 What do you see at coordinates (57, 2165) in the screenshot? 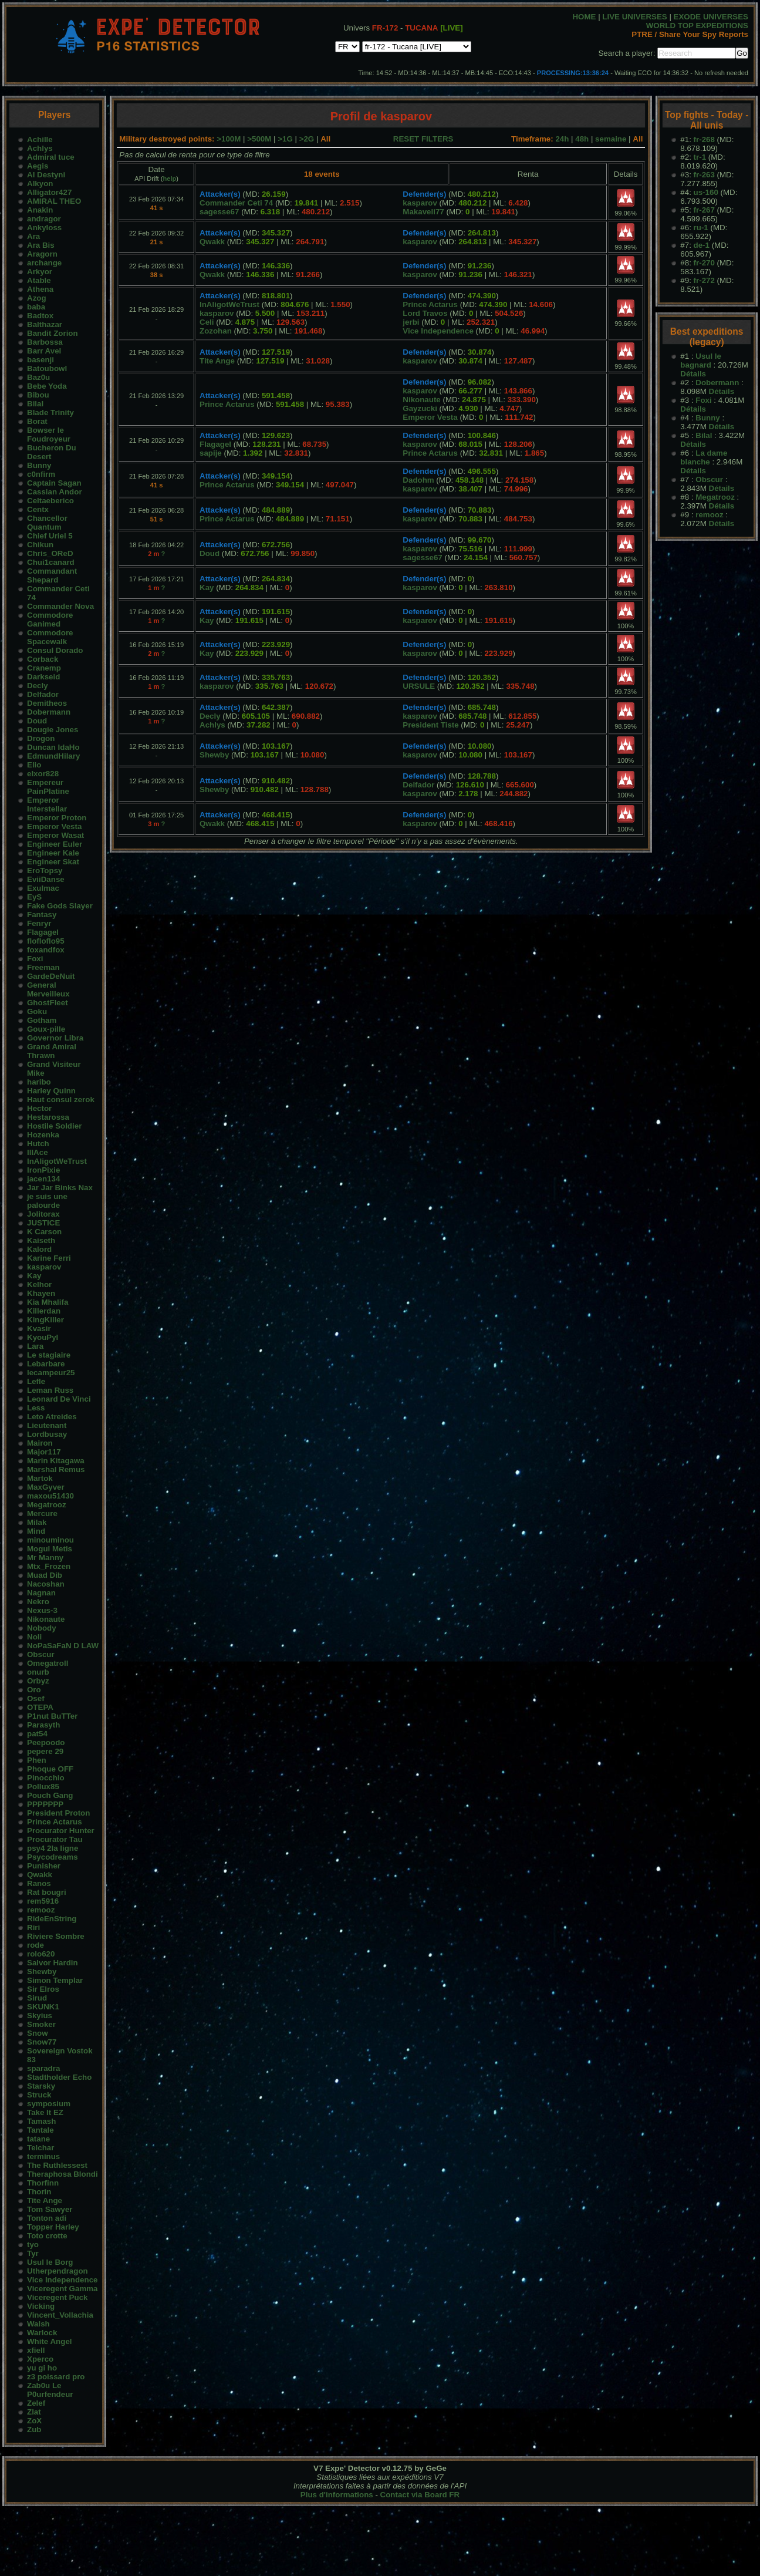
I see `The Ruthlessest` at bounding box center [57, 2165].